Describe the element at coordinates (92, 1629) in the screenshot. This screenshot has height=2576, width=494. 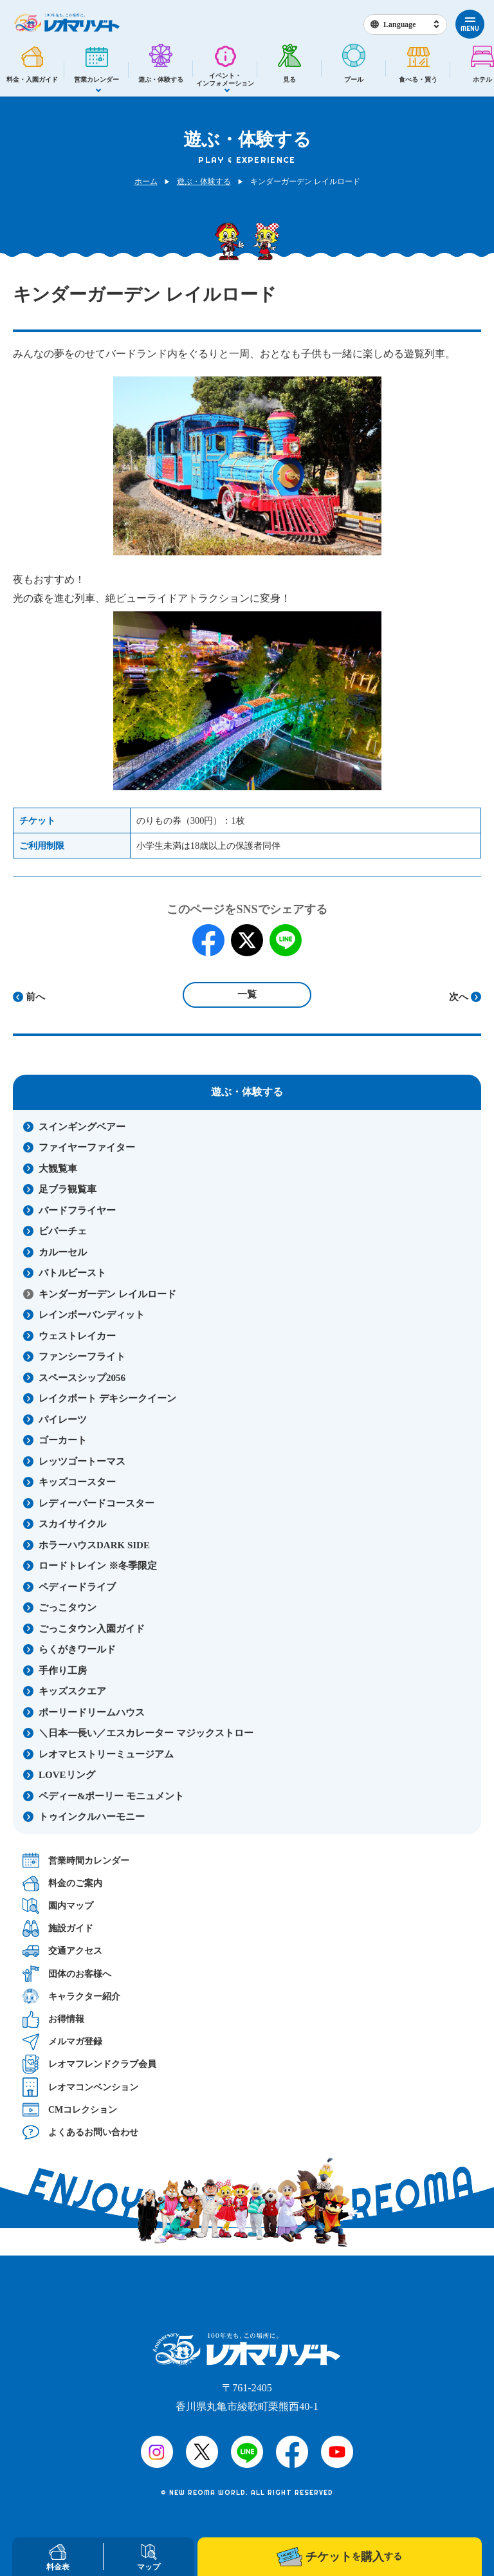
I see `ごっこタウン入園ガイド` at that location.